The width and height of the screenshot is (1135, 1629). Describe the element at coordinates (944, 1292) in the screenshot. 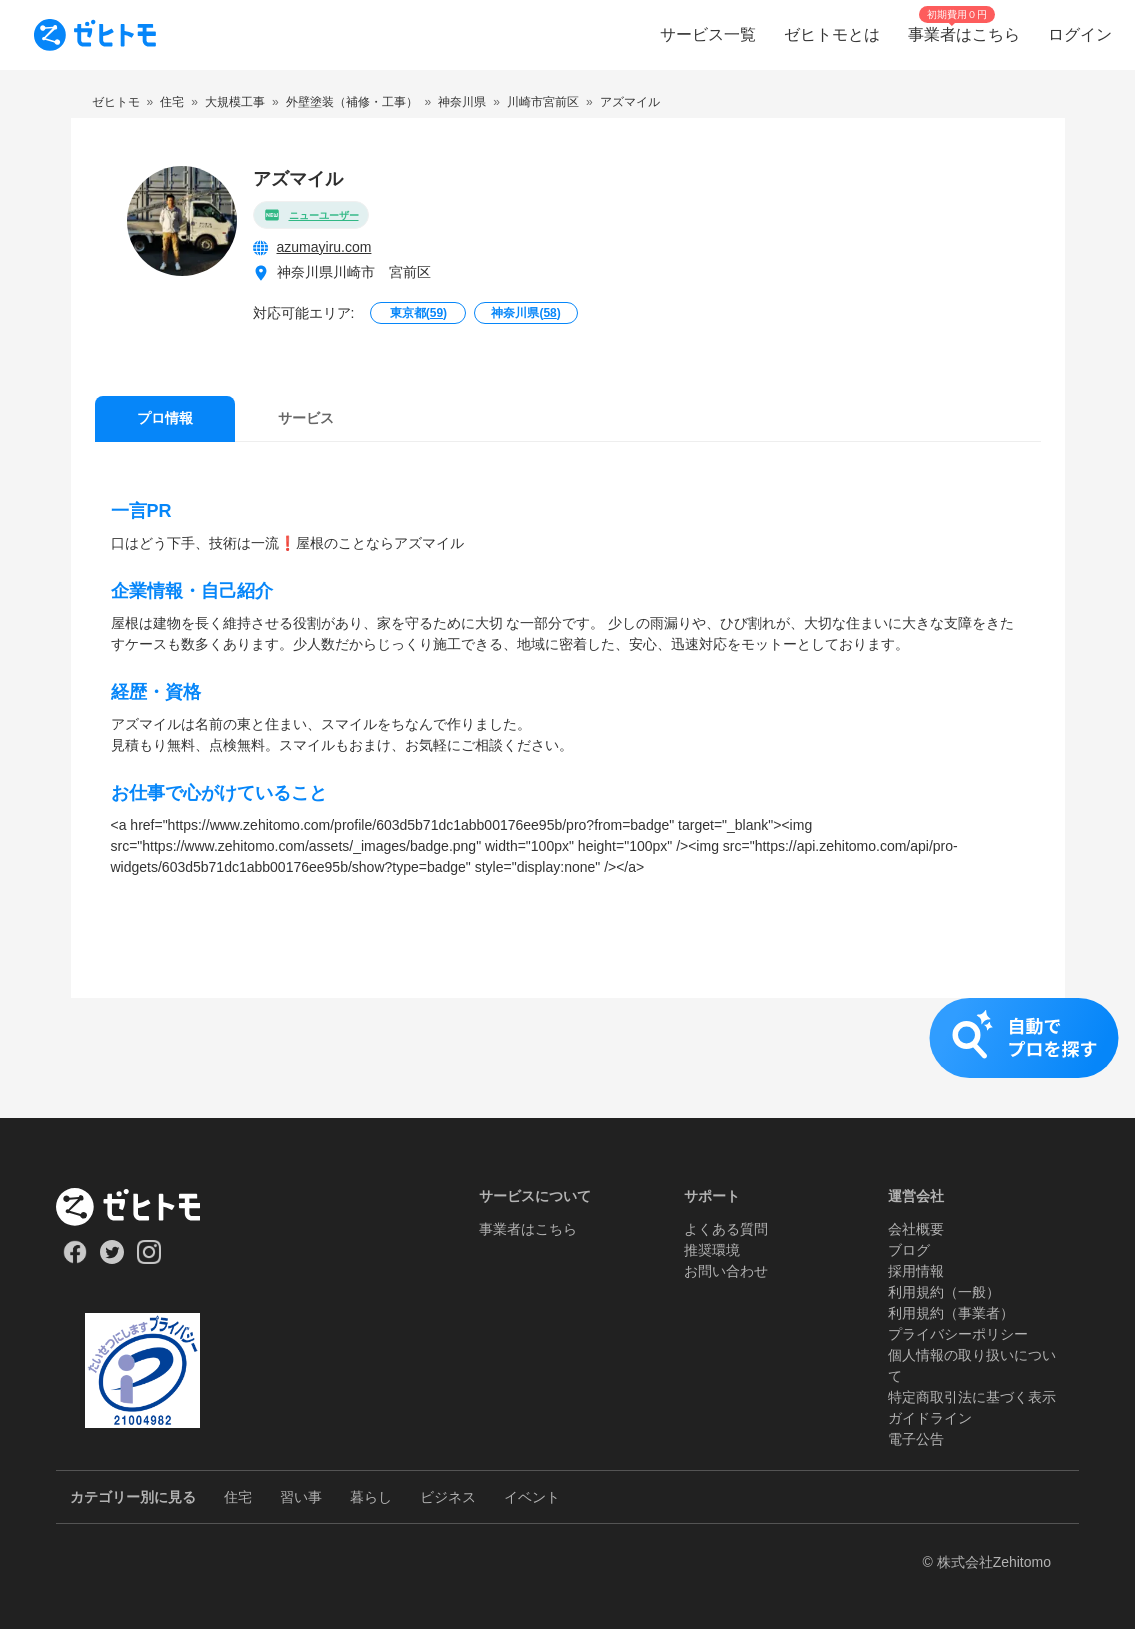

I see `利用規約（一般）` at that location.